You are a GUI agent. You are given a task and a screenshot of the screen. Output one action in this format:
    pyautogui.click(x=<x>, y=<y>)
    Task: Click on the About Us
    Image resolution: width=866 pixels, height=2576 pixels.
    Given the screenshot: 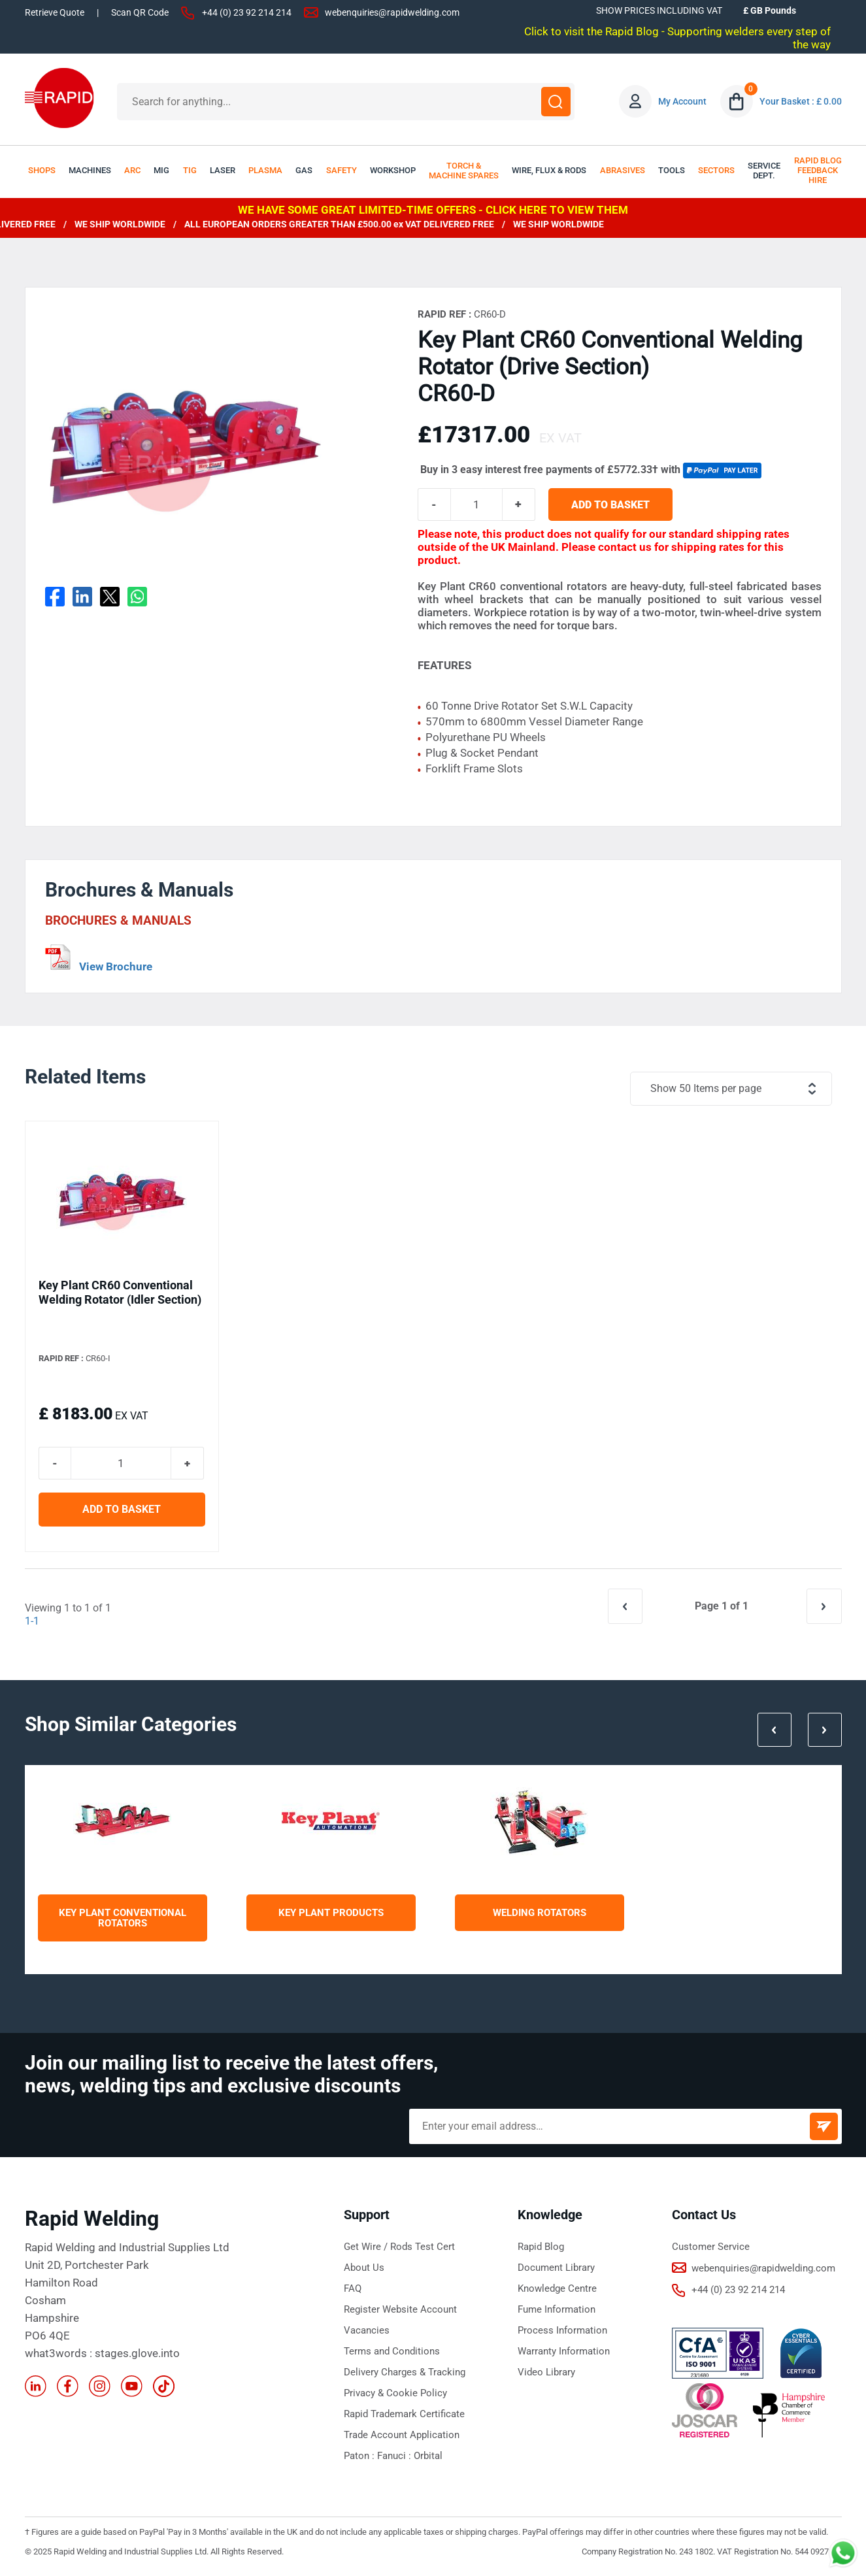 What is the action you would take?
    pyautogui.click(x=364, y=2267)
    